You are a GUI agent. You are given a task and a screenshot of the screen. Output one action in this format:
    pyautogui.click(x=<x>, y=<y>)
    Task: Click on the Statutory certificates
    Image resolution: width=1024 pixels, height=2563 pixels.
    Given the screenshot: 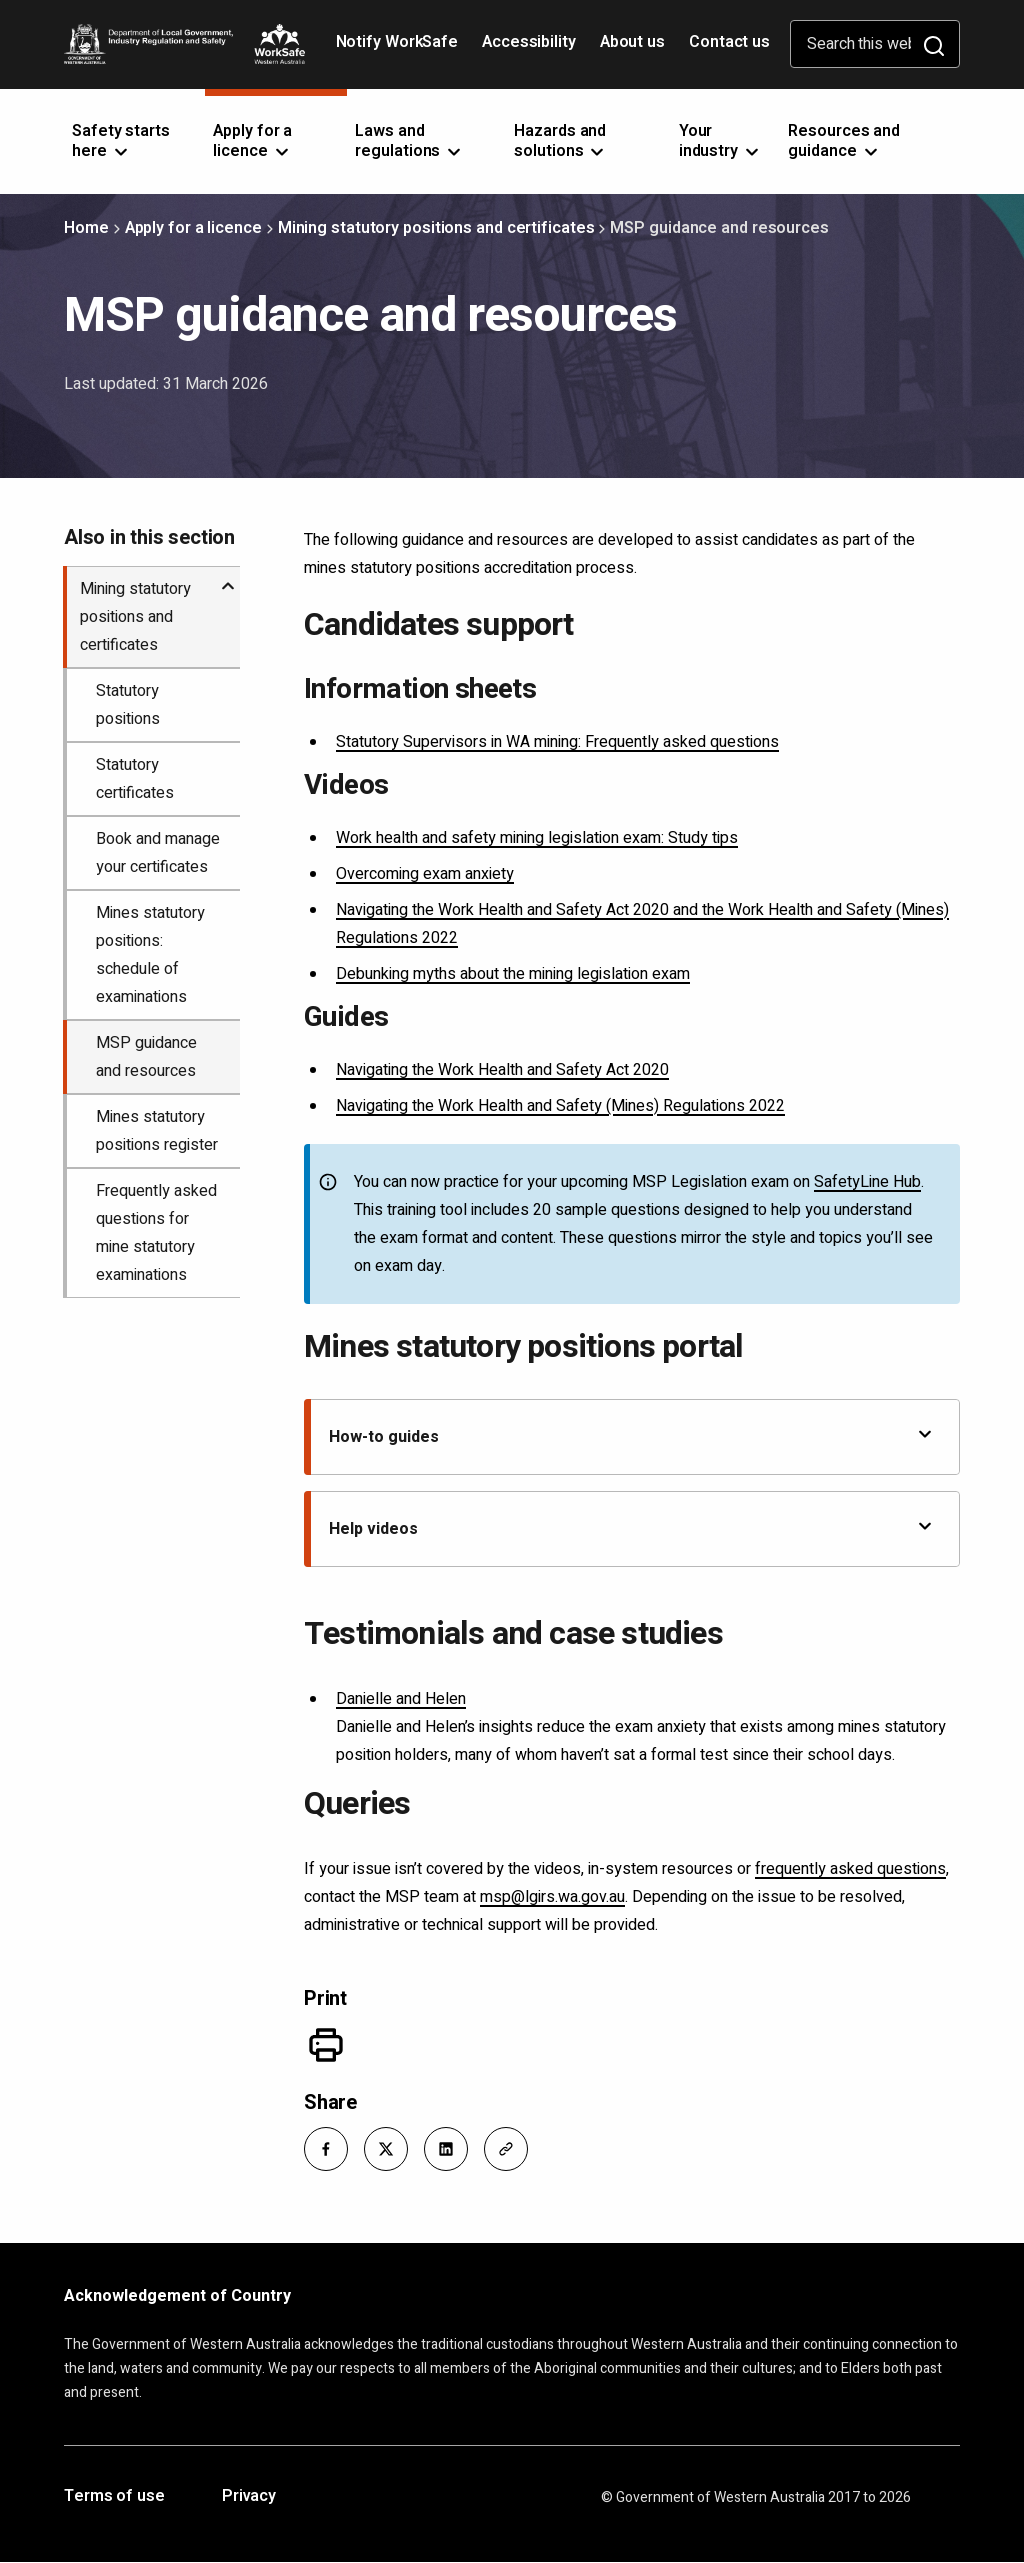 What is the action you would take?
    pyautogui.click(x=135, y=779)
    